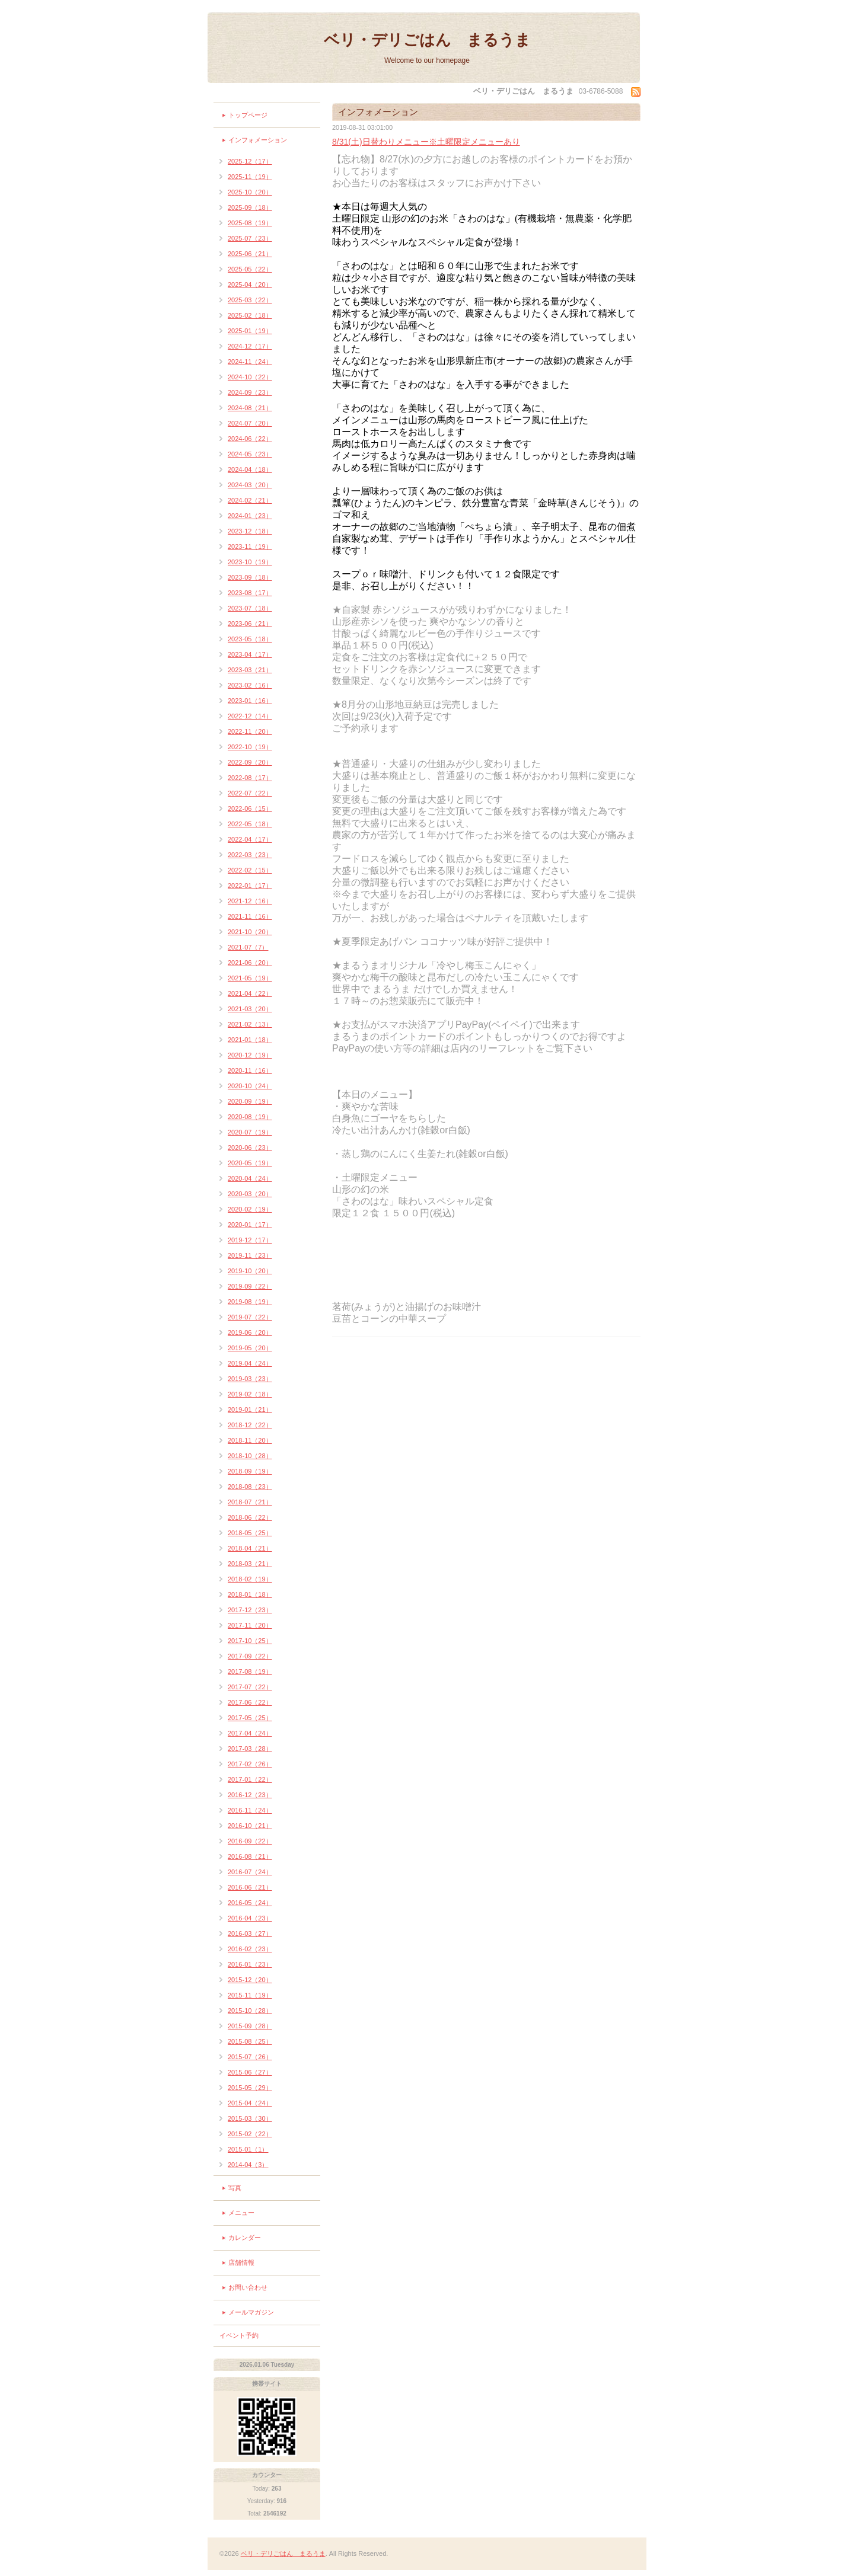 This screenshot has width=854, height=2576. What do you see at coordinates (250, 1995) in the screenshot?
I see `2015-11（19）` at bounding box center [250, 1995].